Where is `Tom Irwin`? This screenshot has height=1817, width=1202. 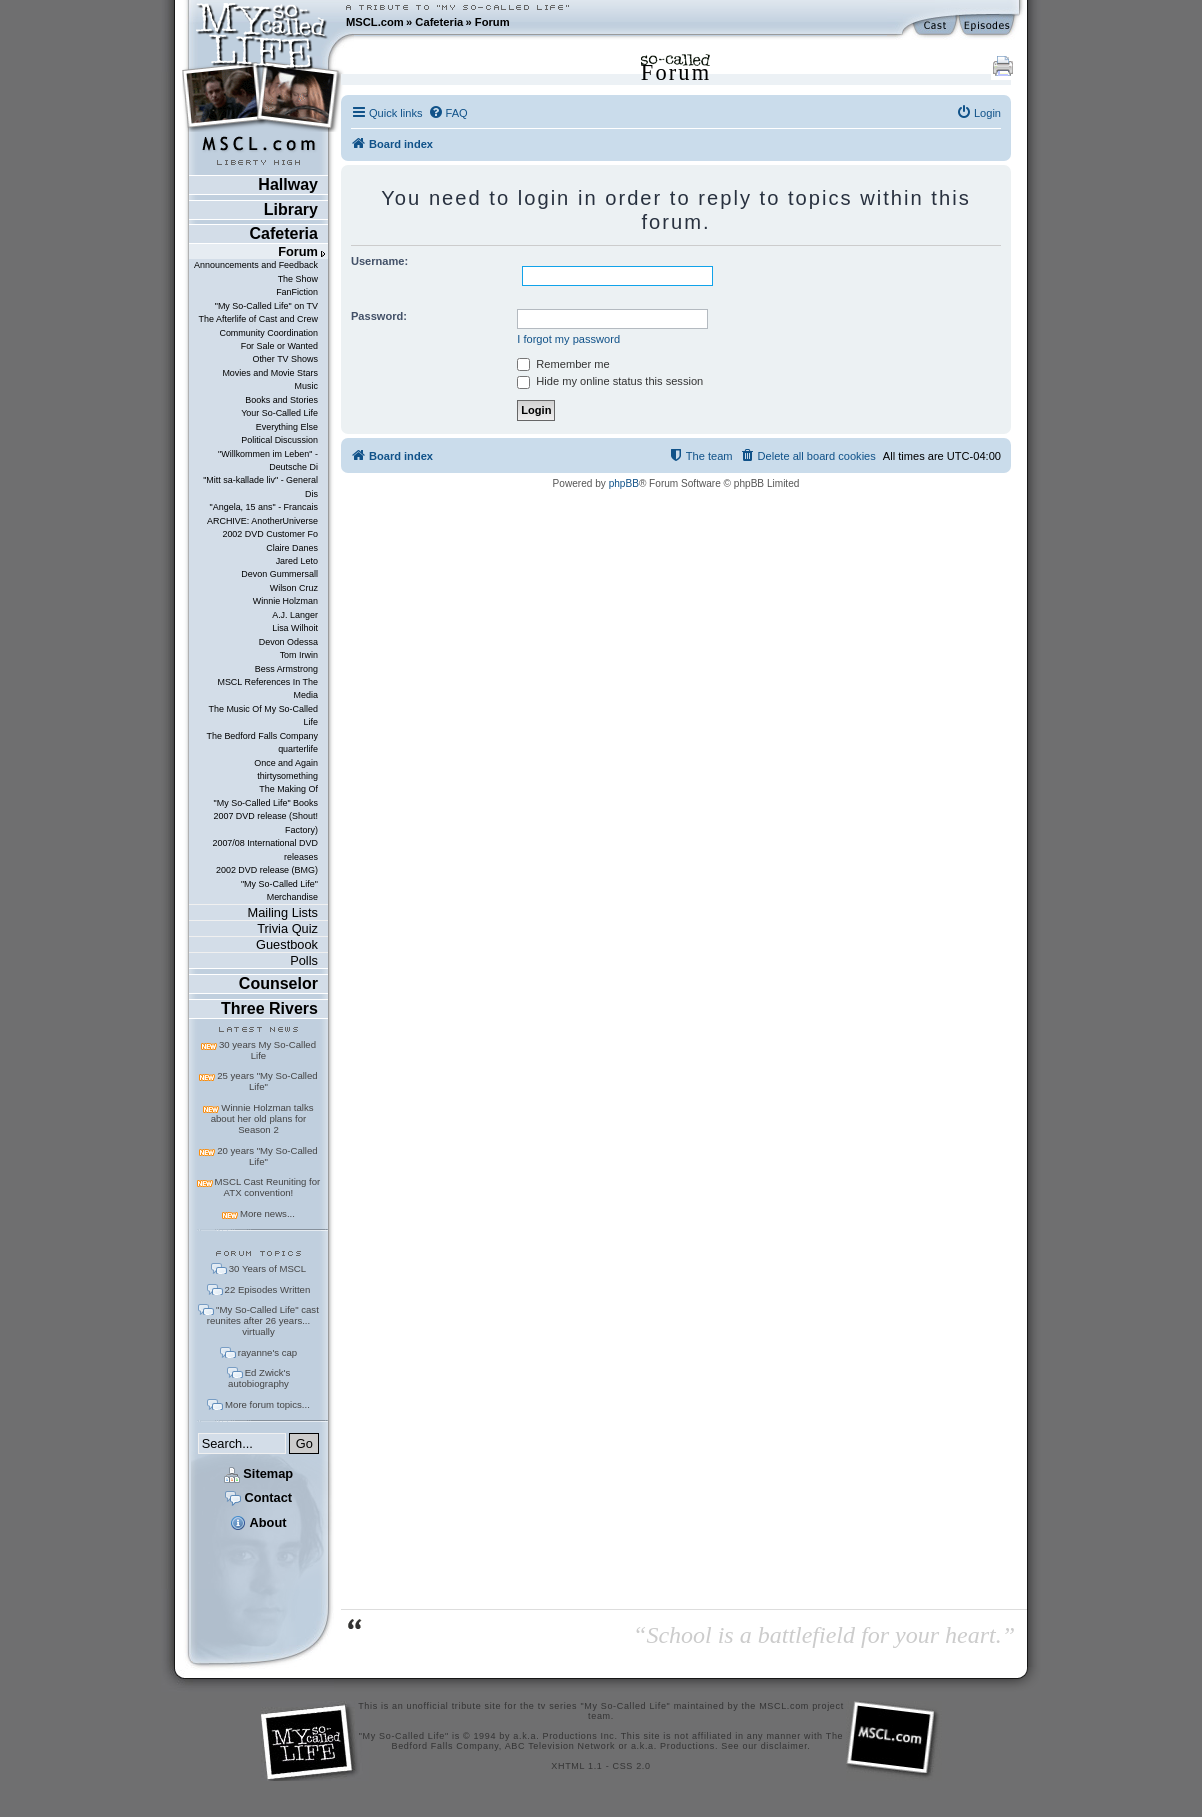
Tom Irwin is located at coordinates (299, 655).